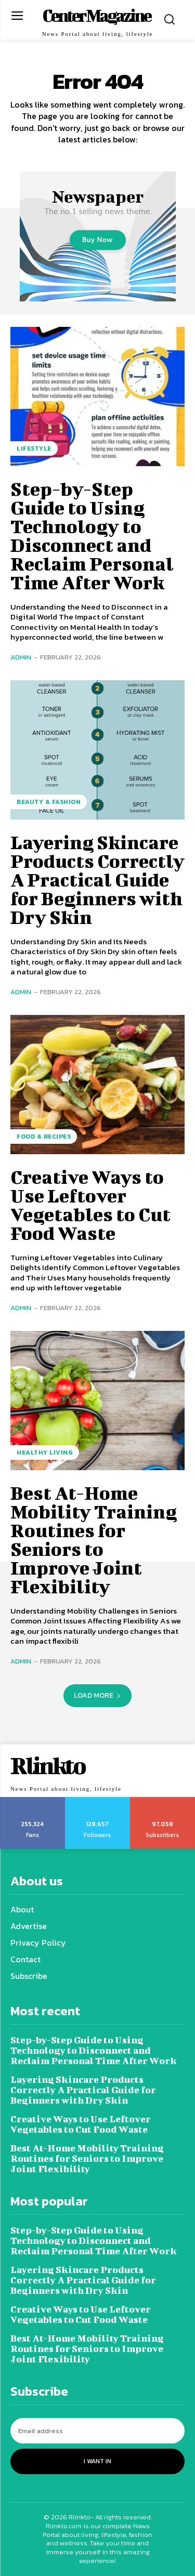 The image size is (195, 2576). Describe the element at coordinates (97, 2461) in the screenshot. I see `I want in` at that location.